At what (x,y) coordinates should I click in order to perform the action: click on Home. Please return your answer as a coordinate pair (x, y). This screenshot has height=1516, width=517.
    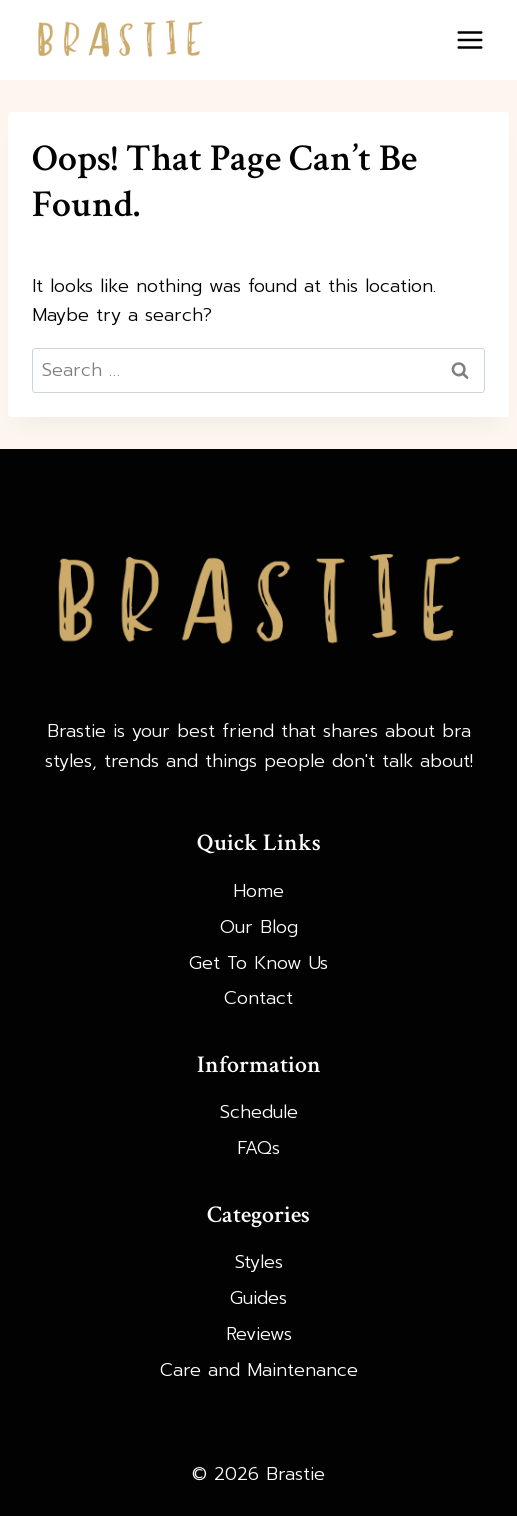
    Looking at the image, I should click on (258, 891).